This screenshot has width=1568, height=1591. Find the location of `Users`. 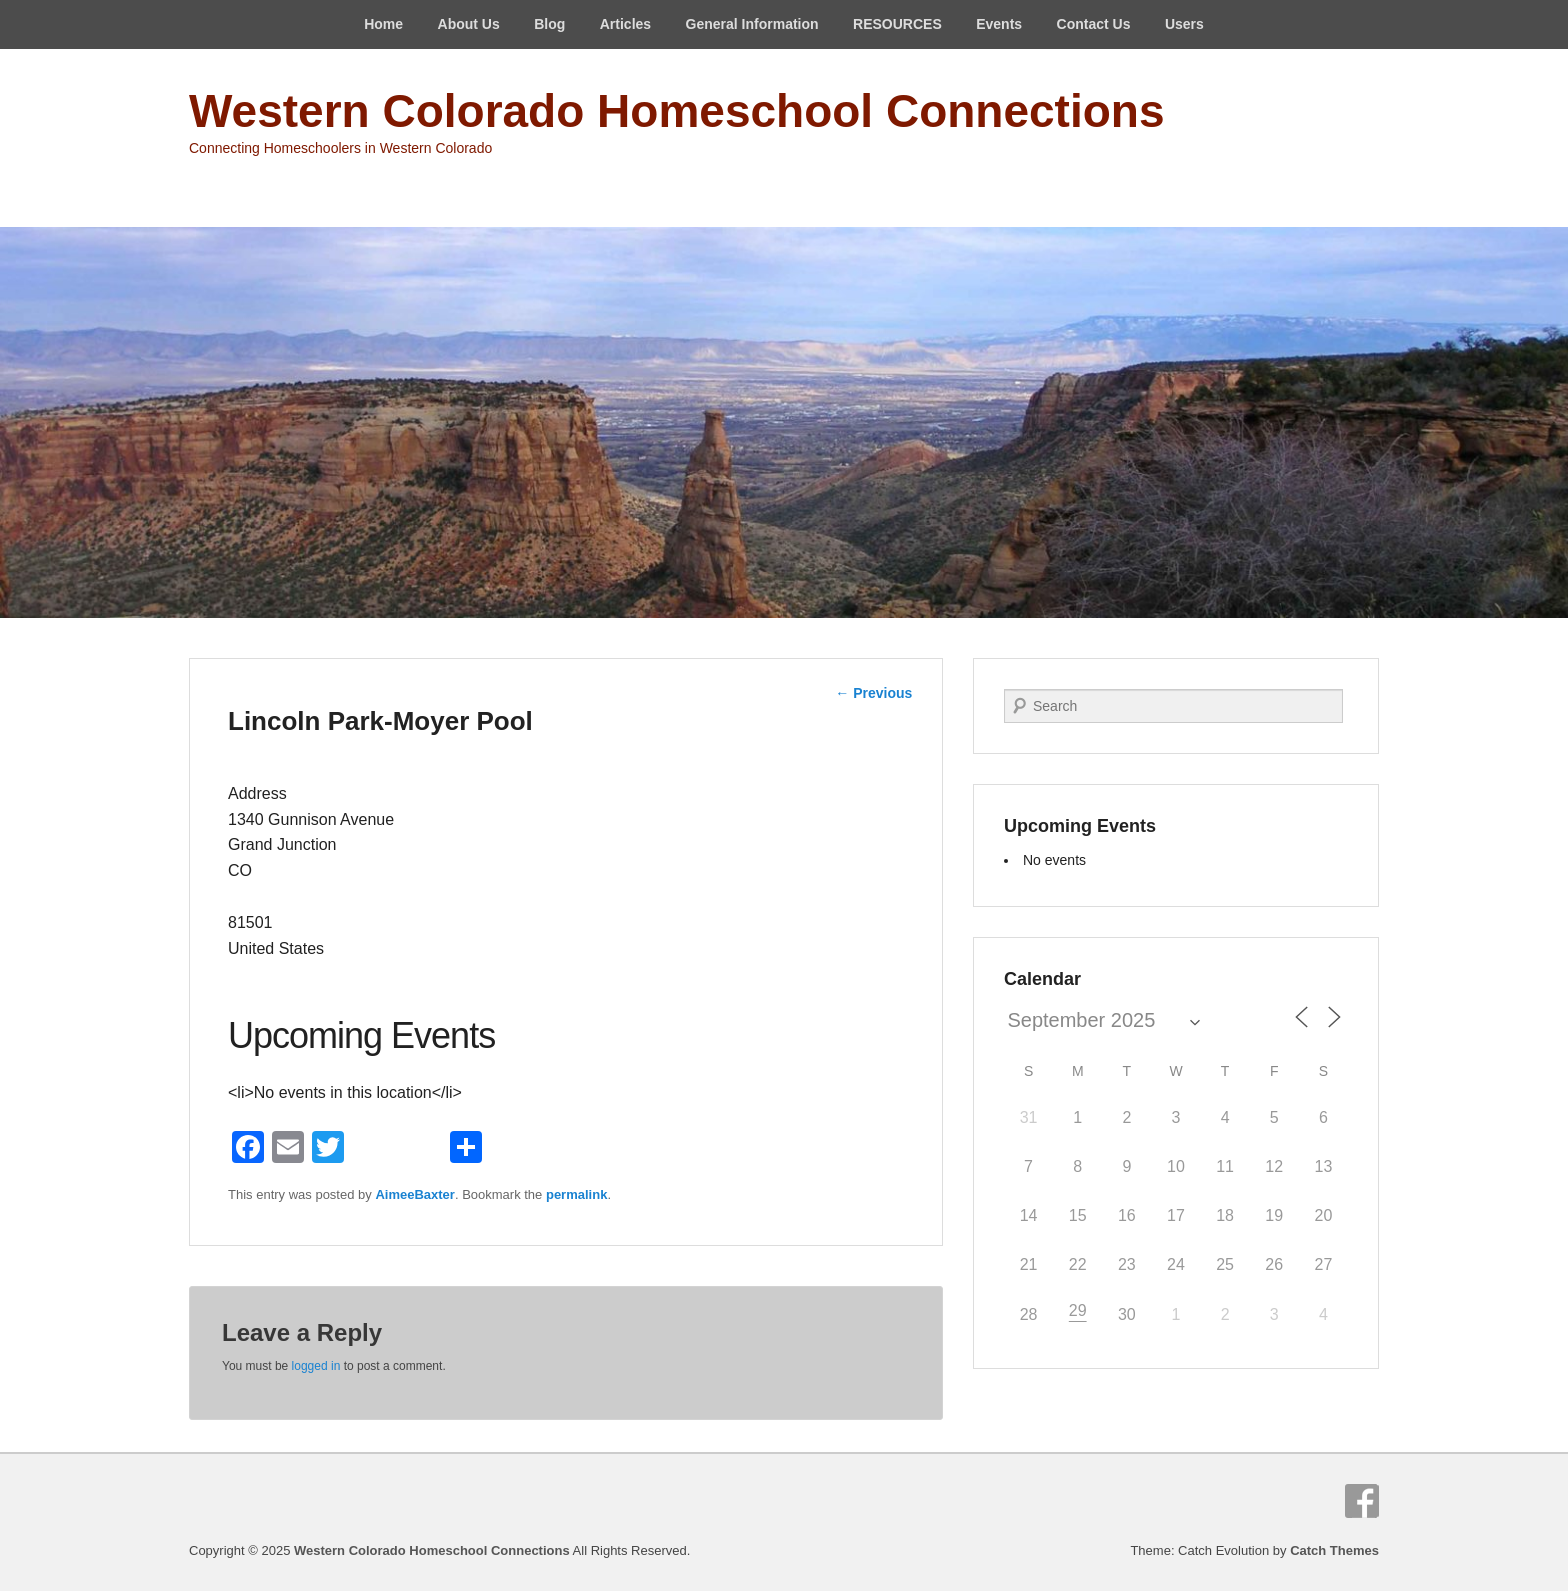

Users is located at coordinates (1184, 24).